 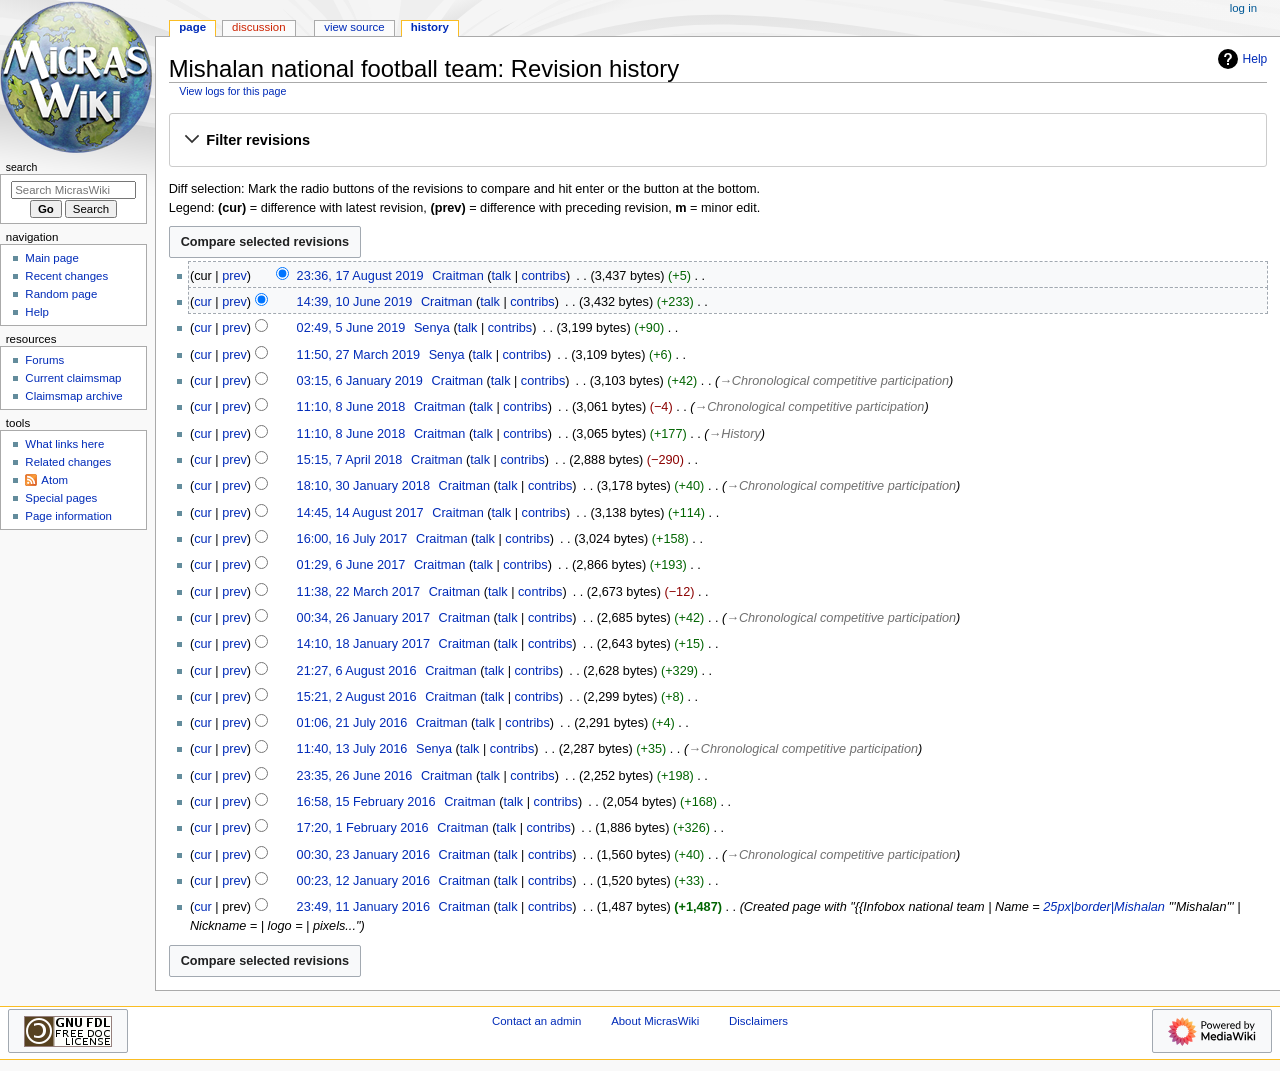 What do you see at coordinates (717, 141) in the screenshot?
I see `[button]` at bounding box center [717, 141].